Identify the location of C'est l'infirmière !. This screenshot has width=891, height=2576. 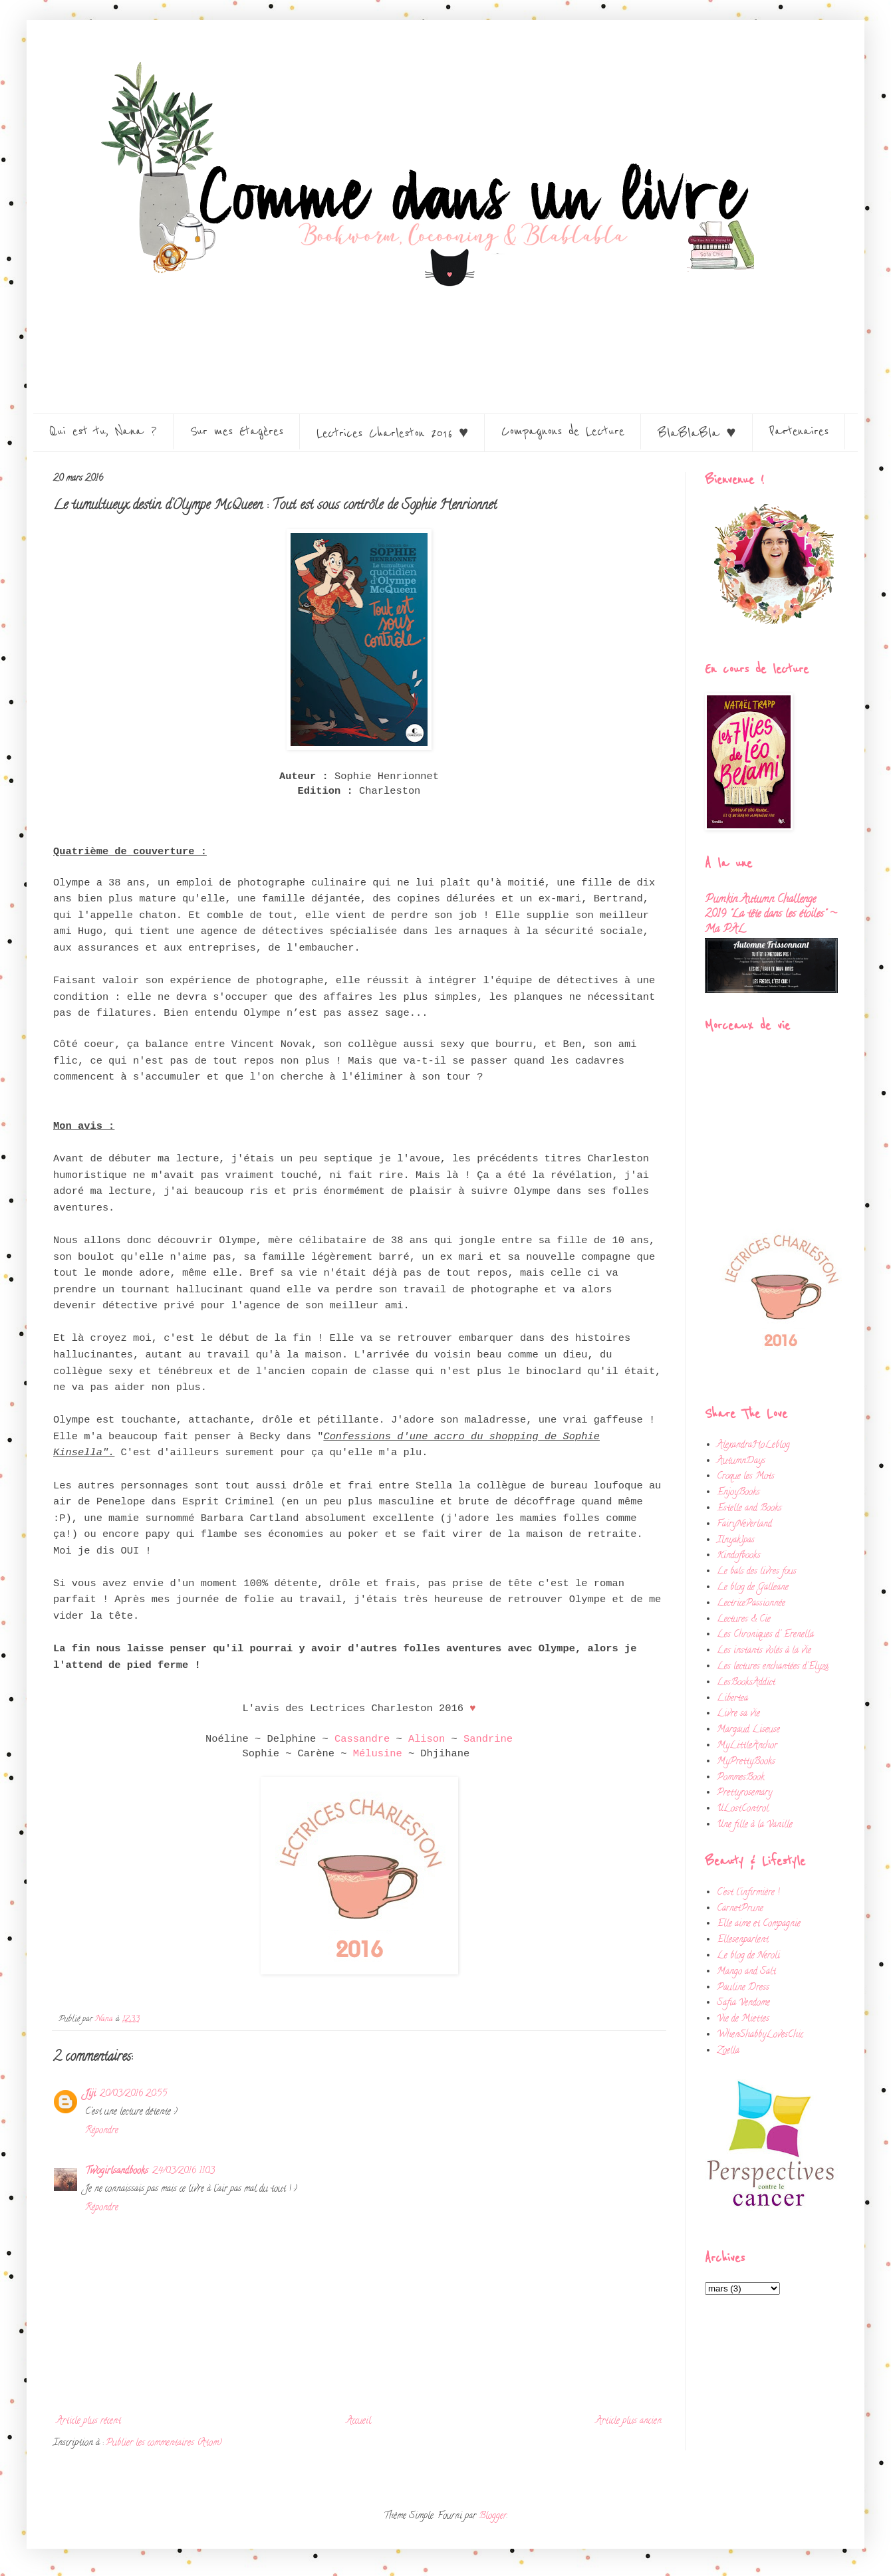
(748, 1893).